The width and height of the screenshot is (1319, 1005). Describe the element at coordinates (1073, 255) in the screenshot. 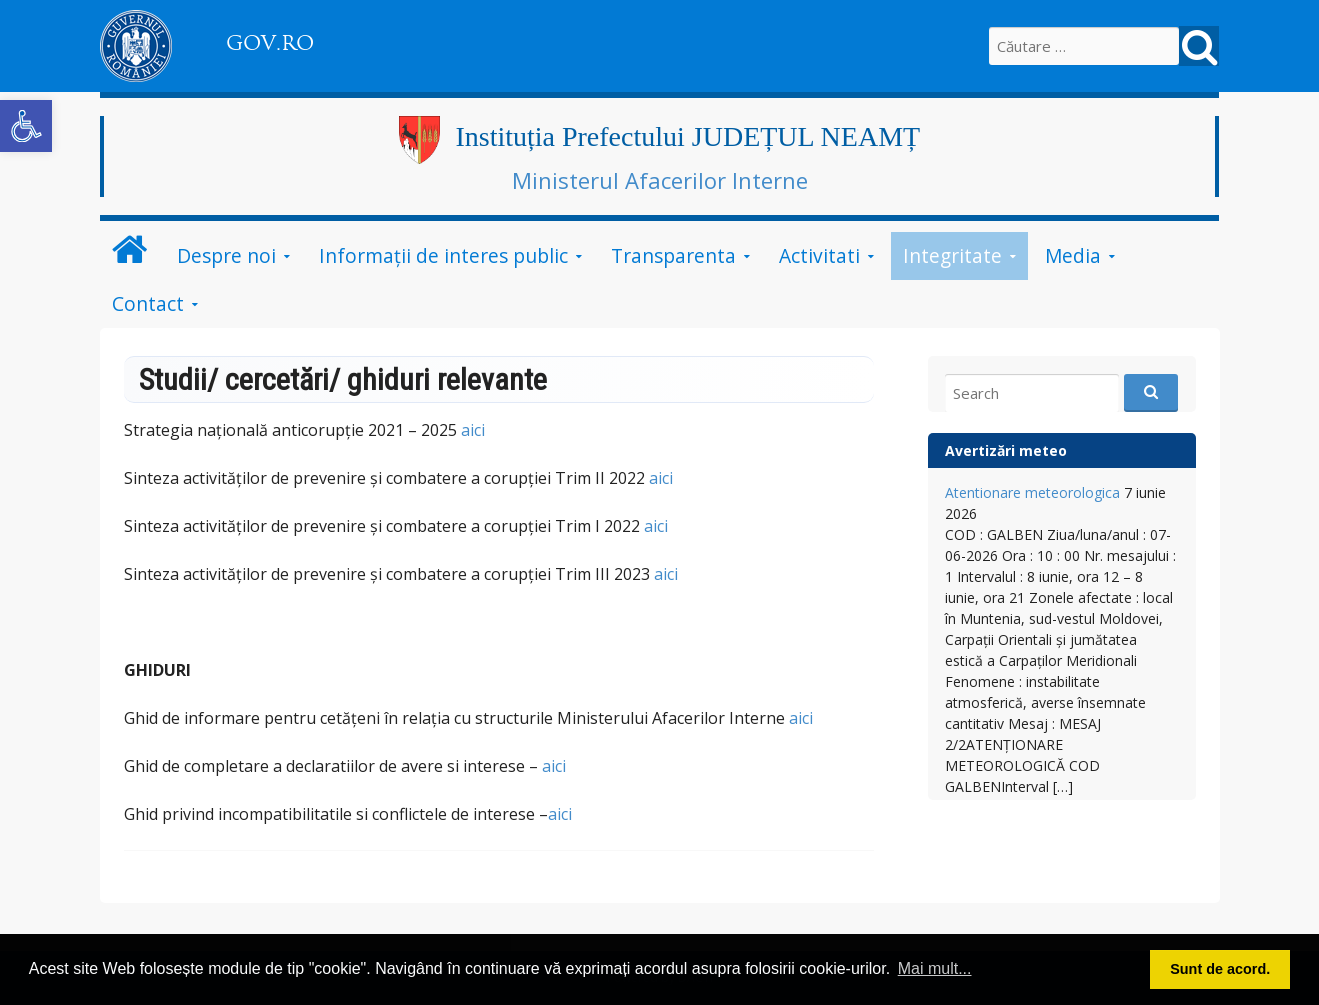

I see `Media` at that location.